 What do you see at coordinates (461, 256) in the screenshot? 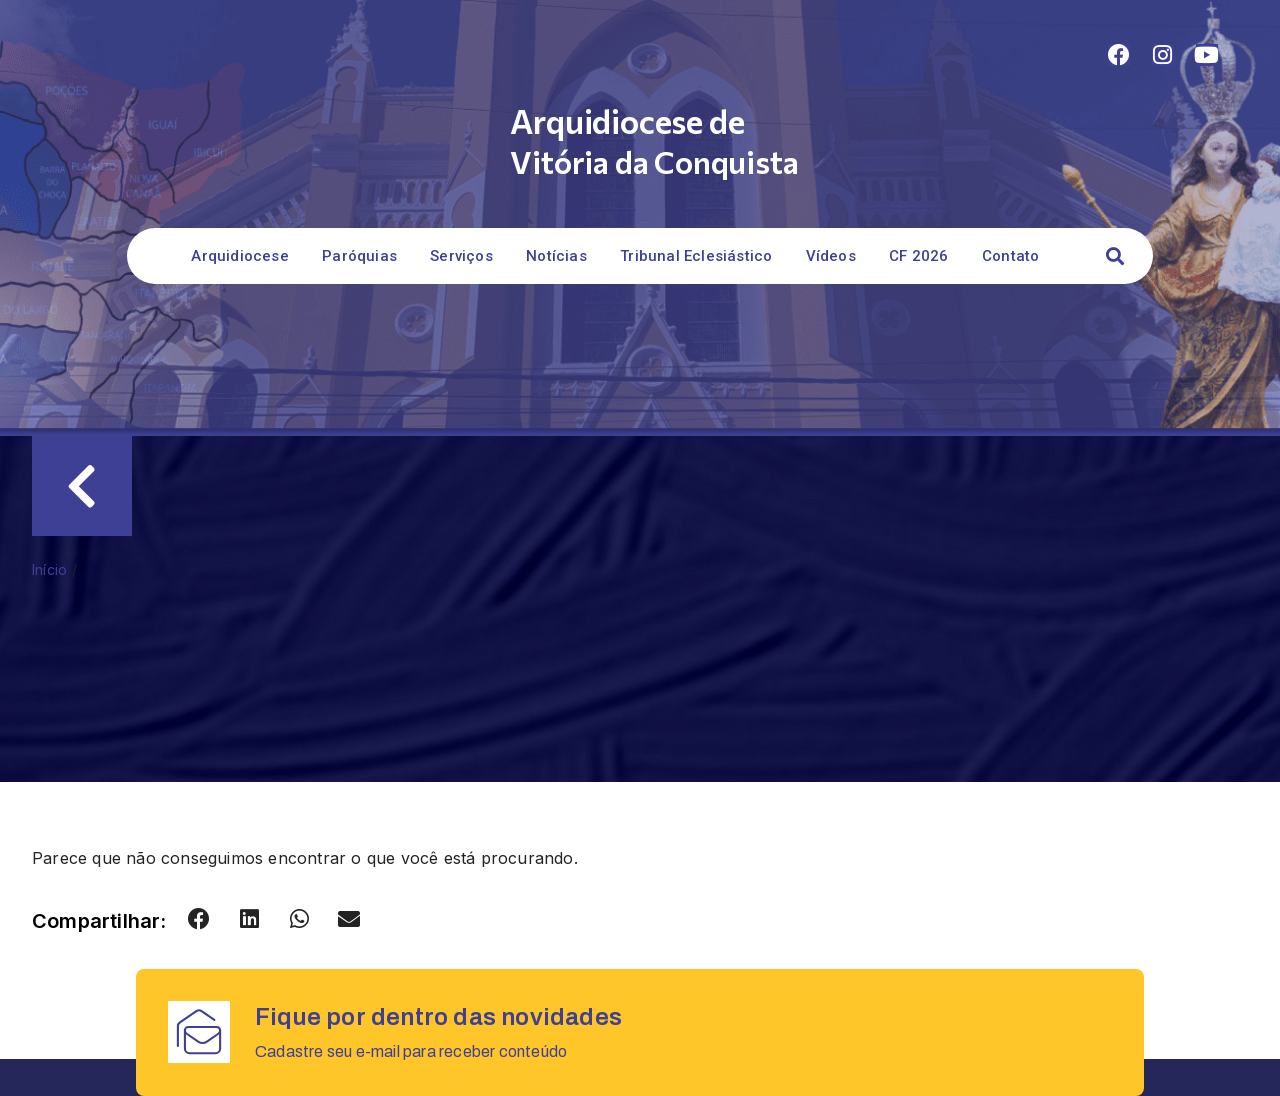
I see `Serviços` at bounding box center [461, 256].